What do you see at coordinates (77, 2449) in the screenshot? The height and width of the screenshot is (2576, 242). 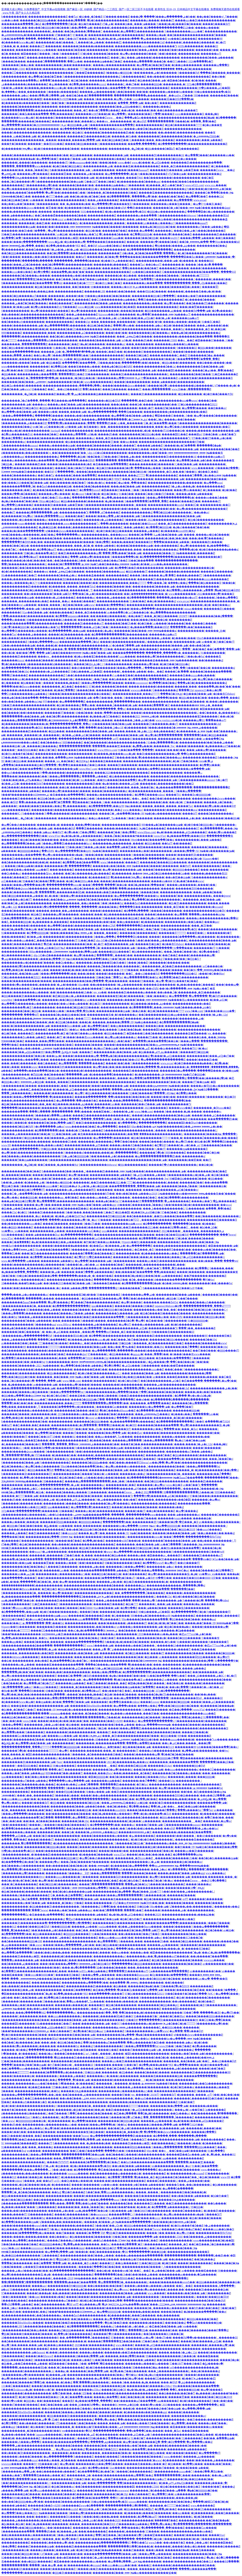 I see `��ɫ��վ` at bounding box center [77, 2449].